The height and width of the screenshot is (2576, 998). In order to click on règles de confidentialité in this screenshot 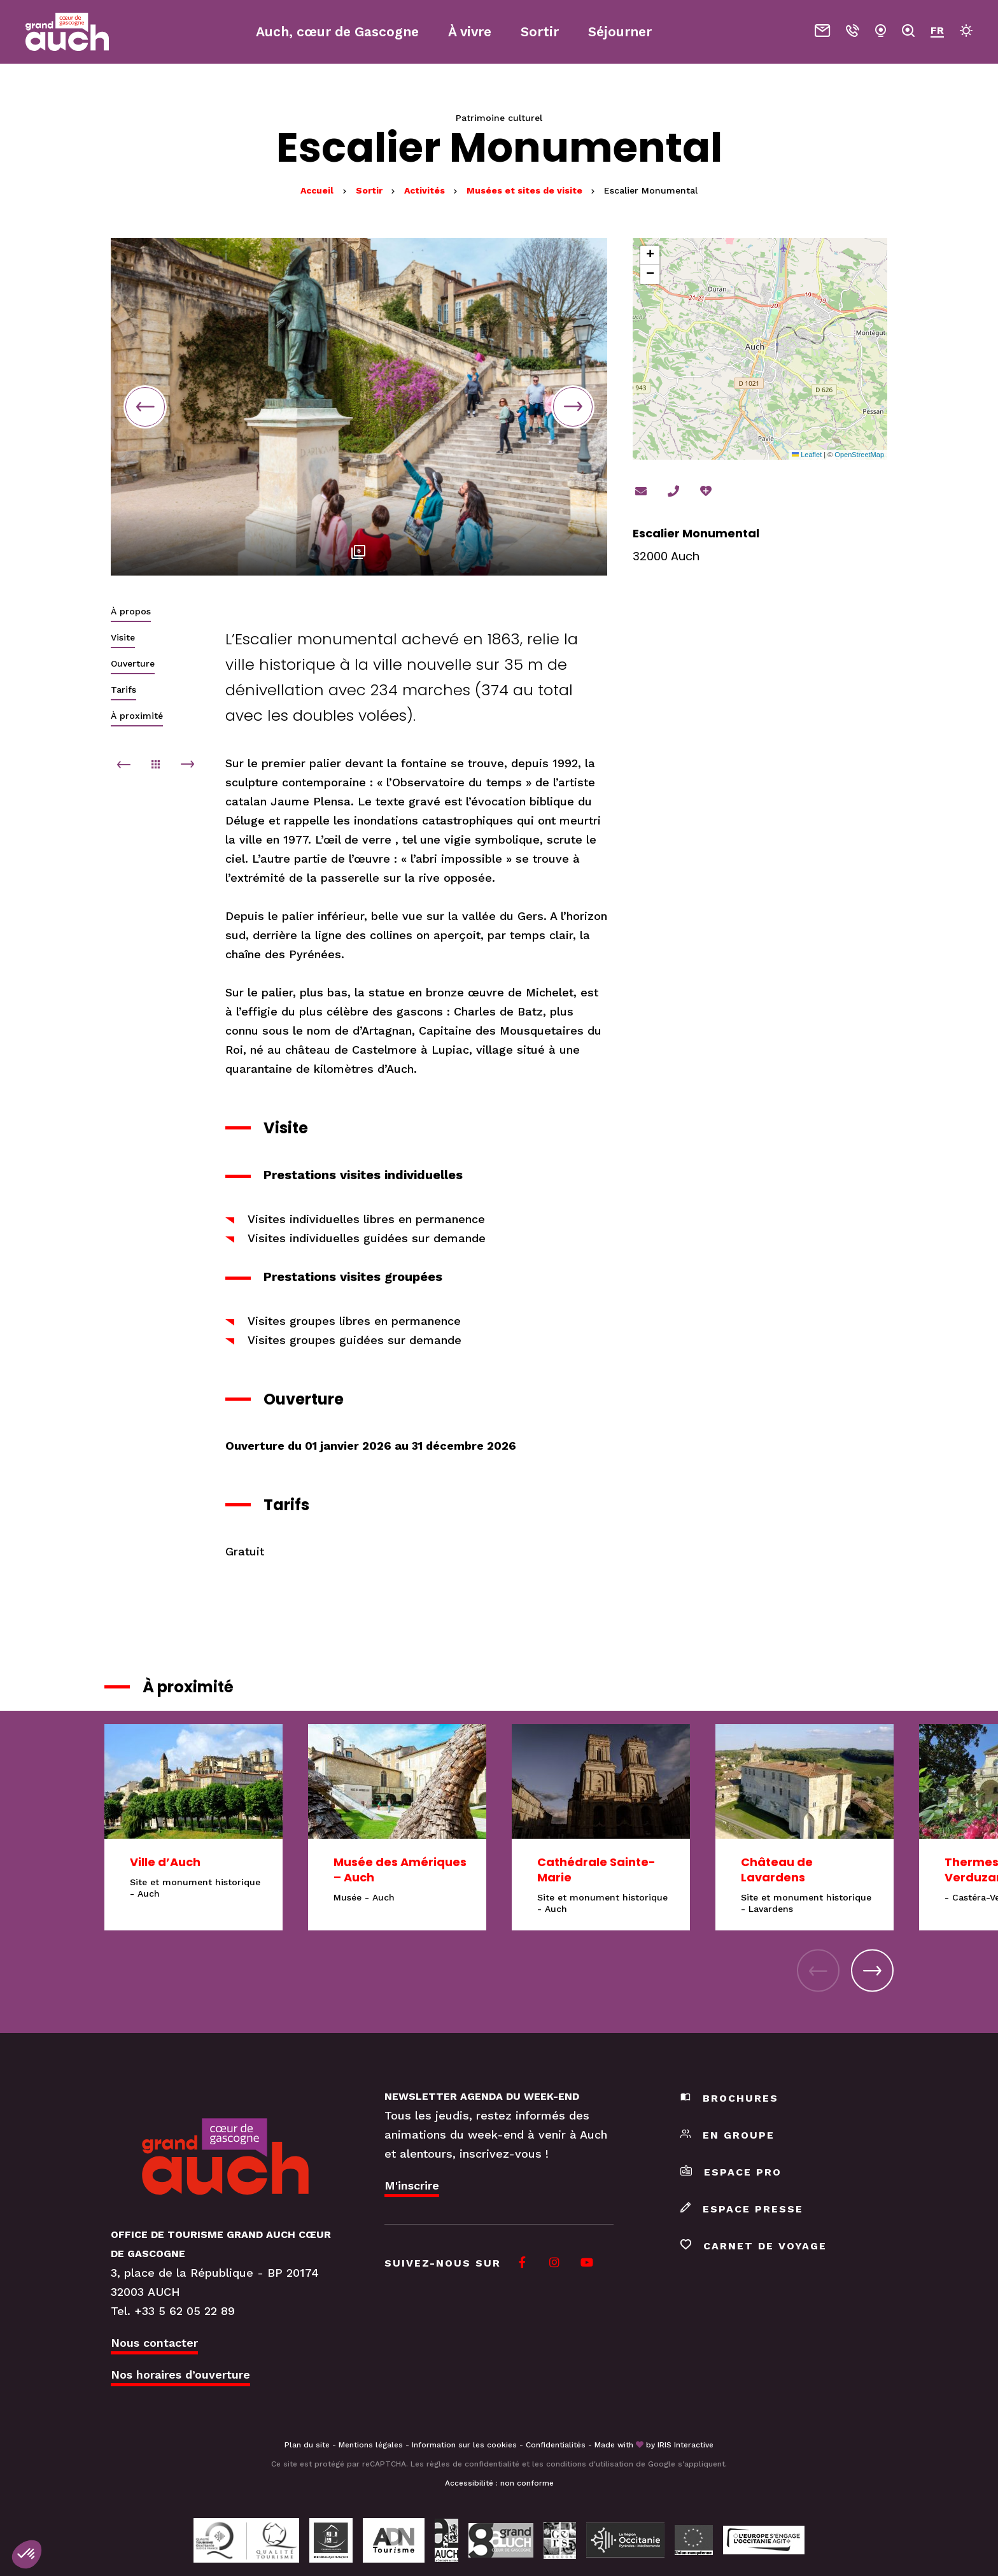, I will do `click(472, 2463)`.